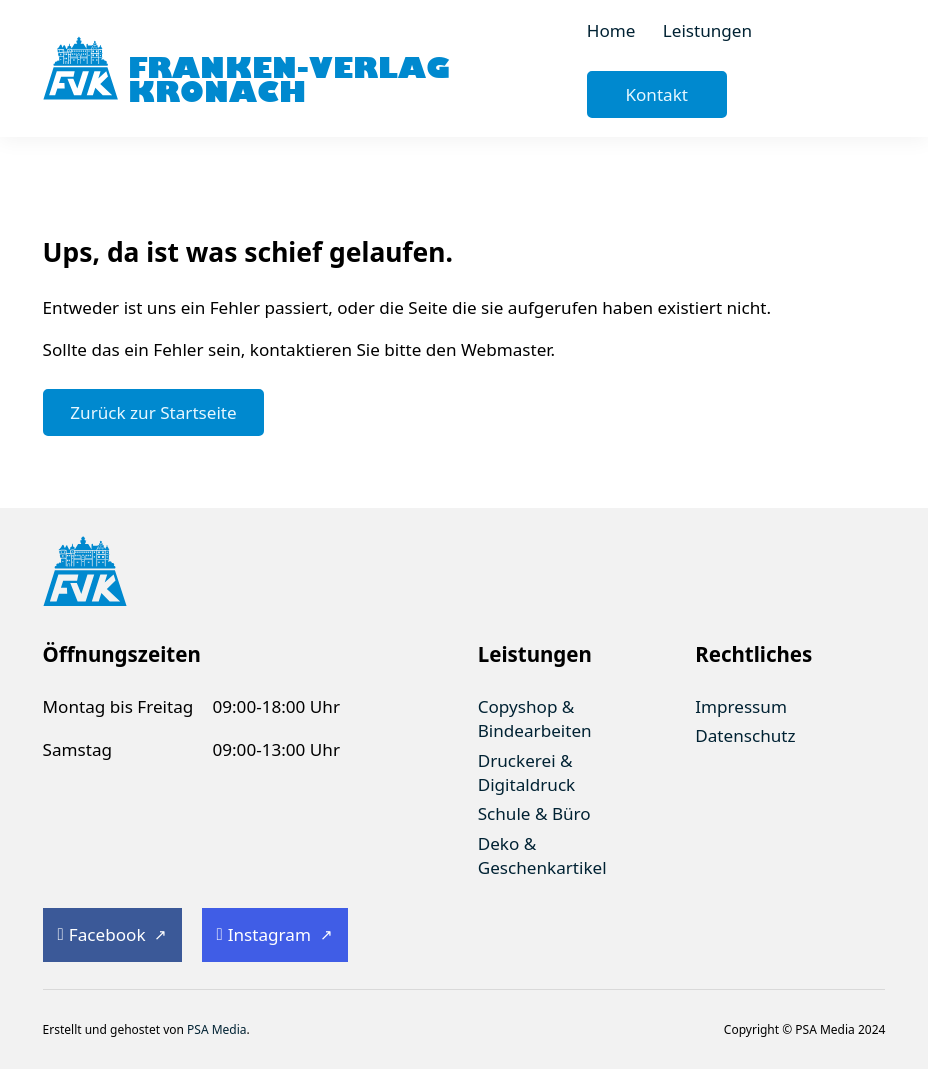  What do you see at coordinates (707, 30) in the screenshot?
I see `Leistungen` at bounding box center [707, 30].